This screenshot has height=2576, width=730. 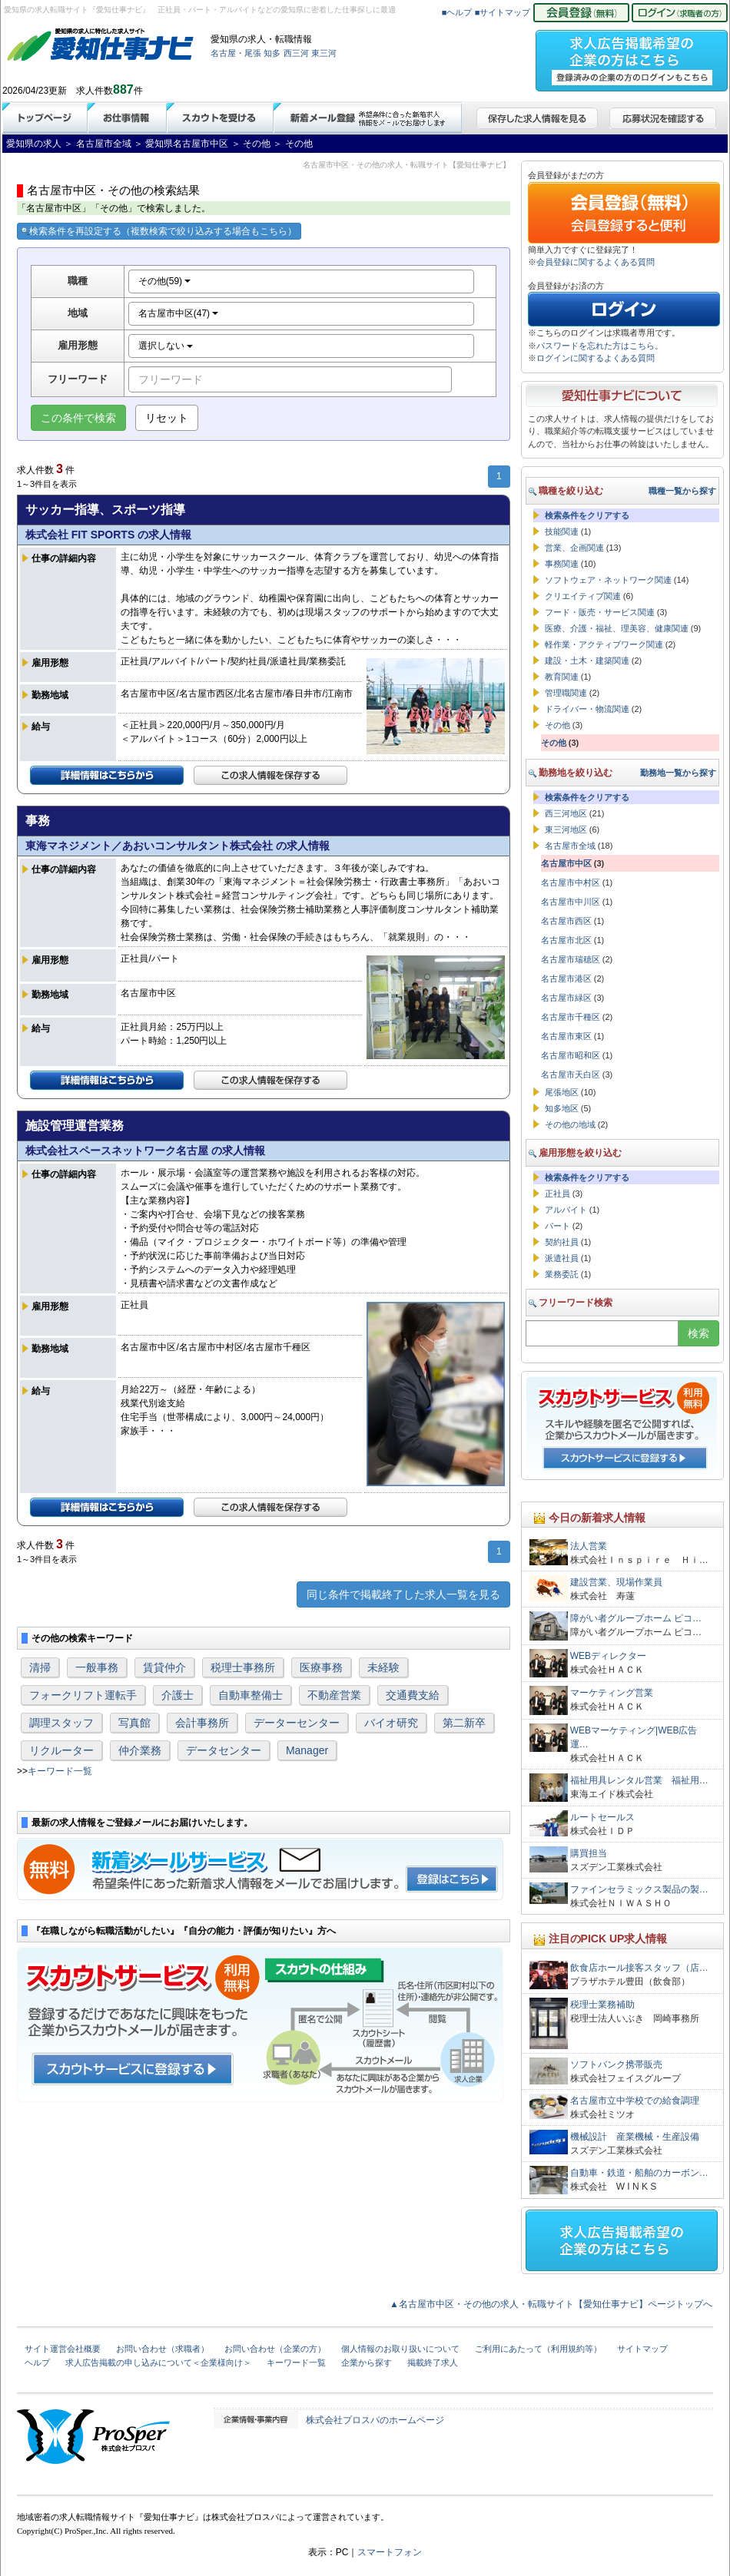 I want to click on 名古屋市中村区, so click(x=570, y=882).